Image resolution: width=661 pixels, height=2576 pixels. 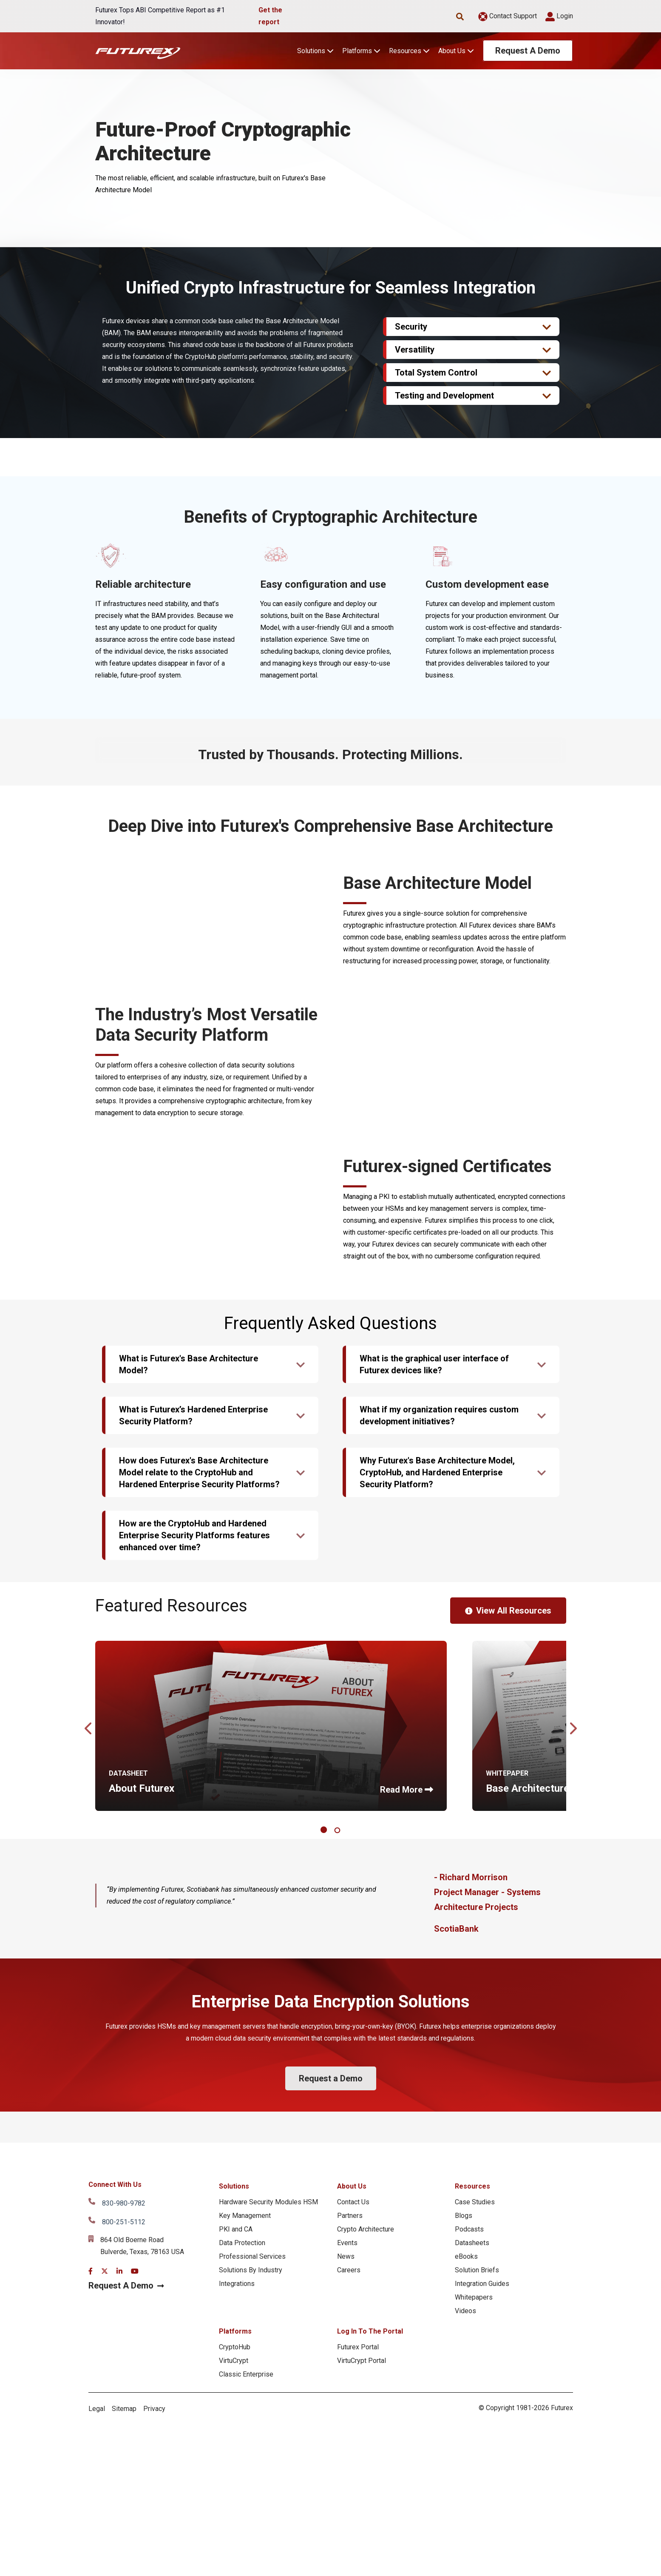 What do you see at coordinates (252, 2561) in the screenshot?
I see `Professional Services [menuitem]` at bounding box center [252, 2561].